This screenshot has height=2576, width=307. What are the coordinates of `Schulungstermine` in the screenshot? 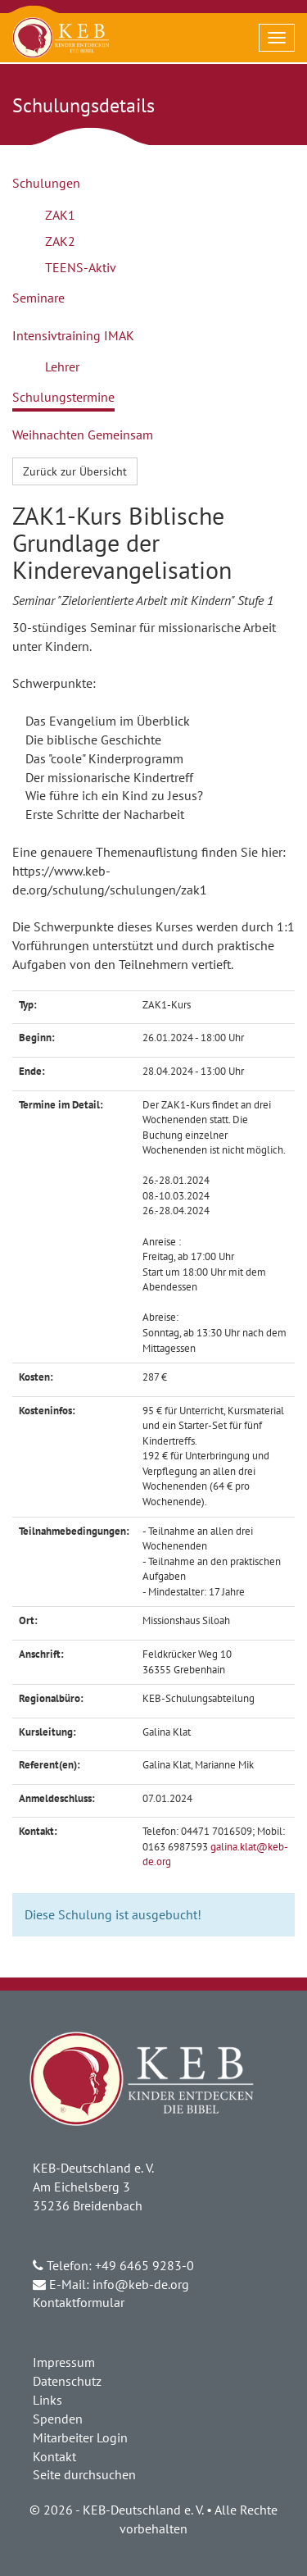 It's located at (63, 397).